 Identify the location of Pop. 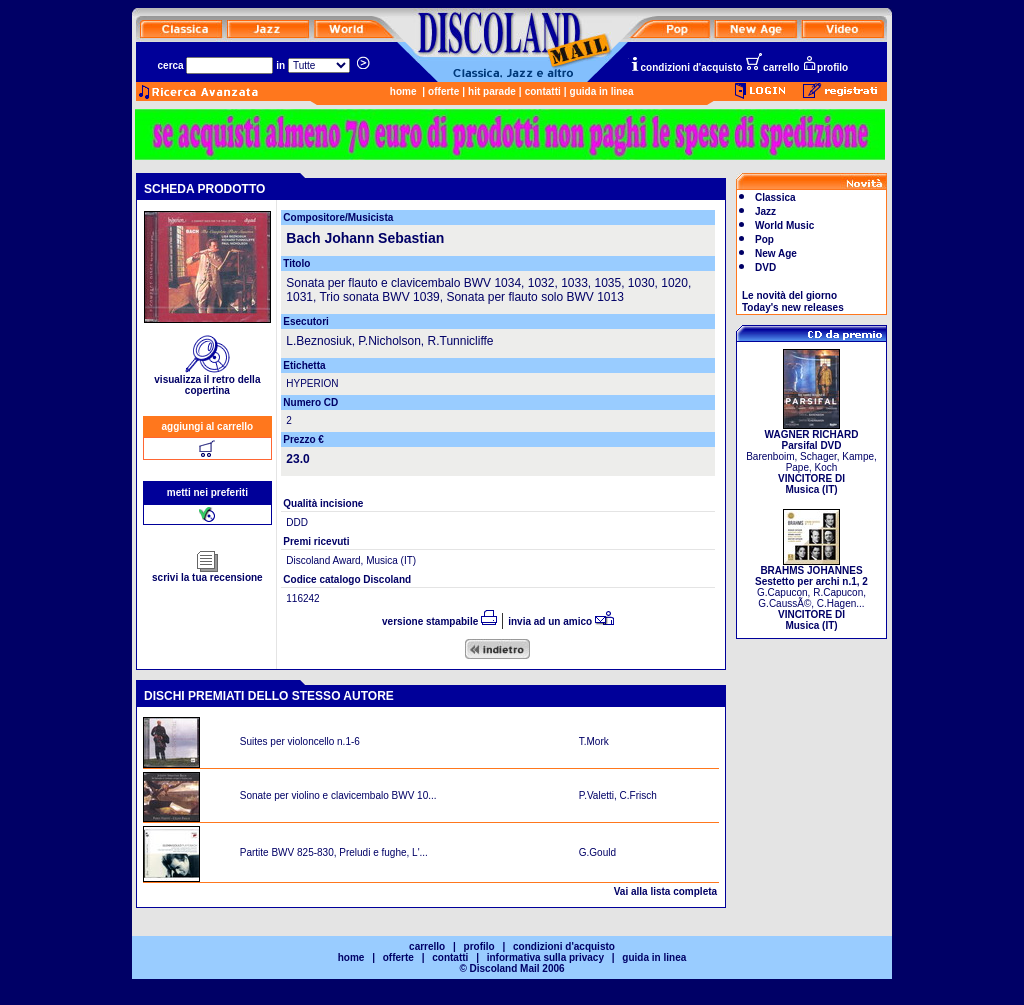
(764, 239).